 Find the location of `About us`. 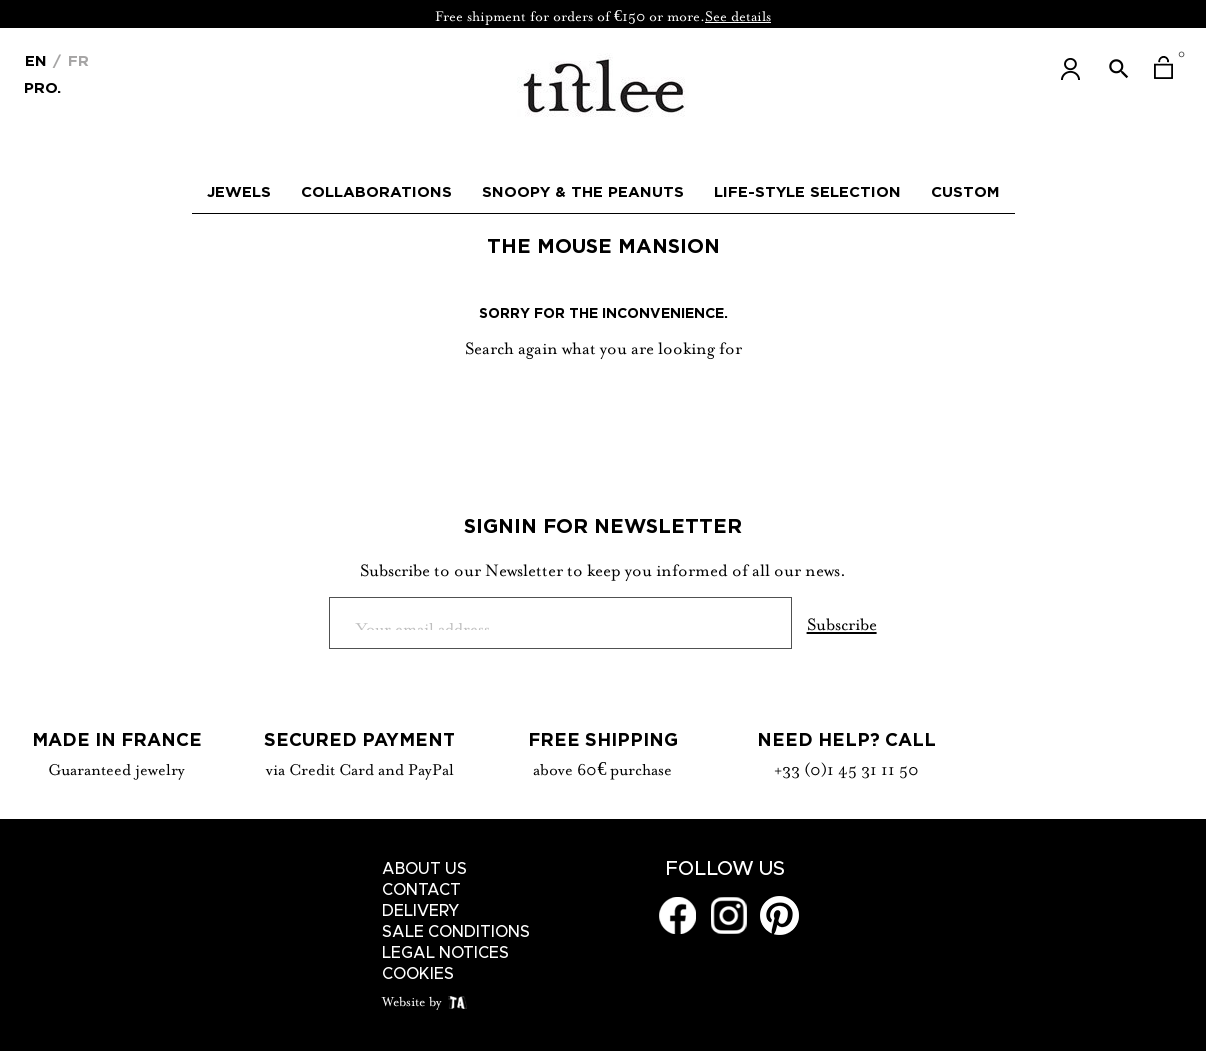

About us is located at coordinates (424, 869).